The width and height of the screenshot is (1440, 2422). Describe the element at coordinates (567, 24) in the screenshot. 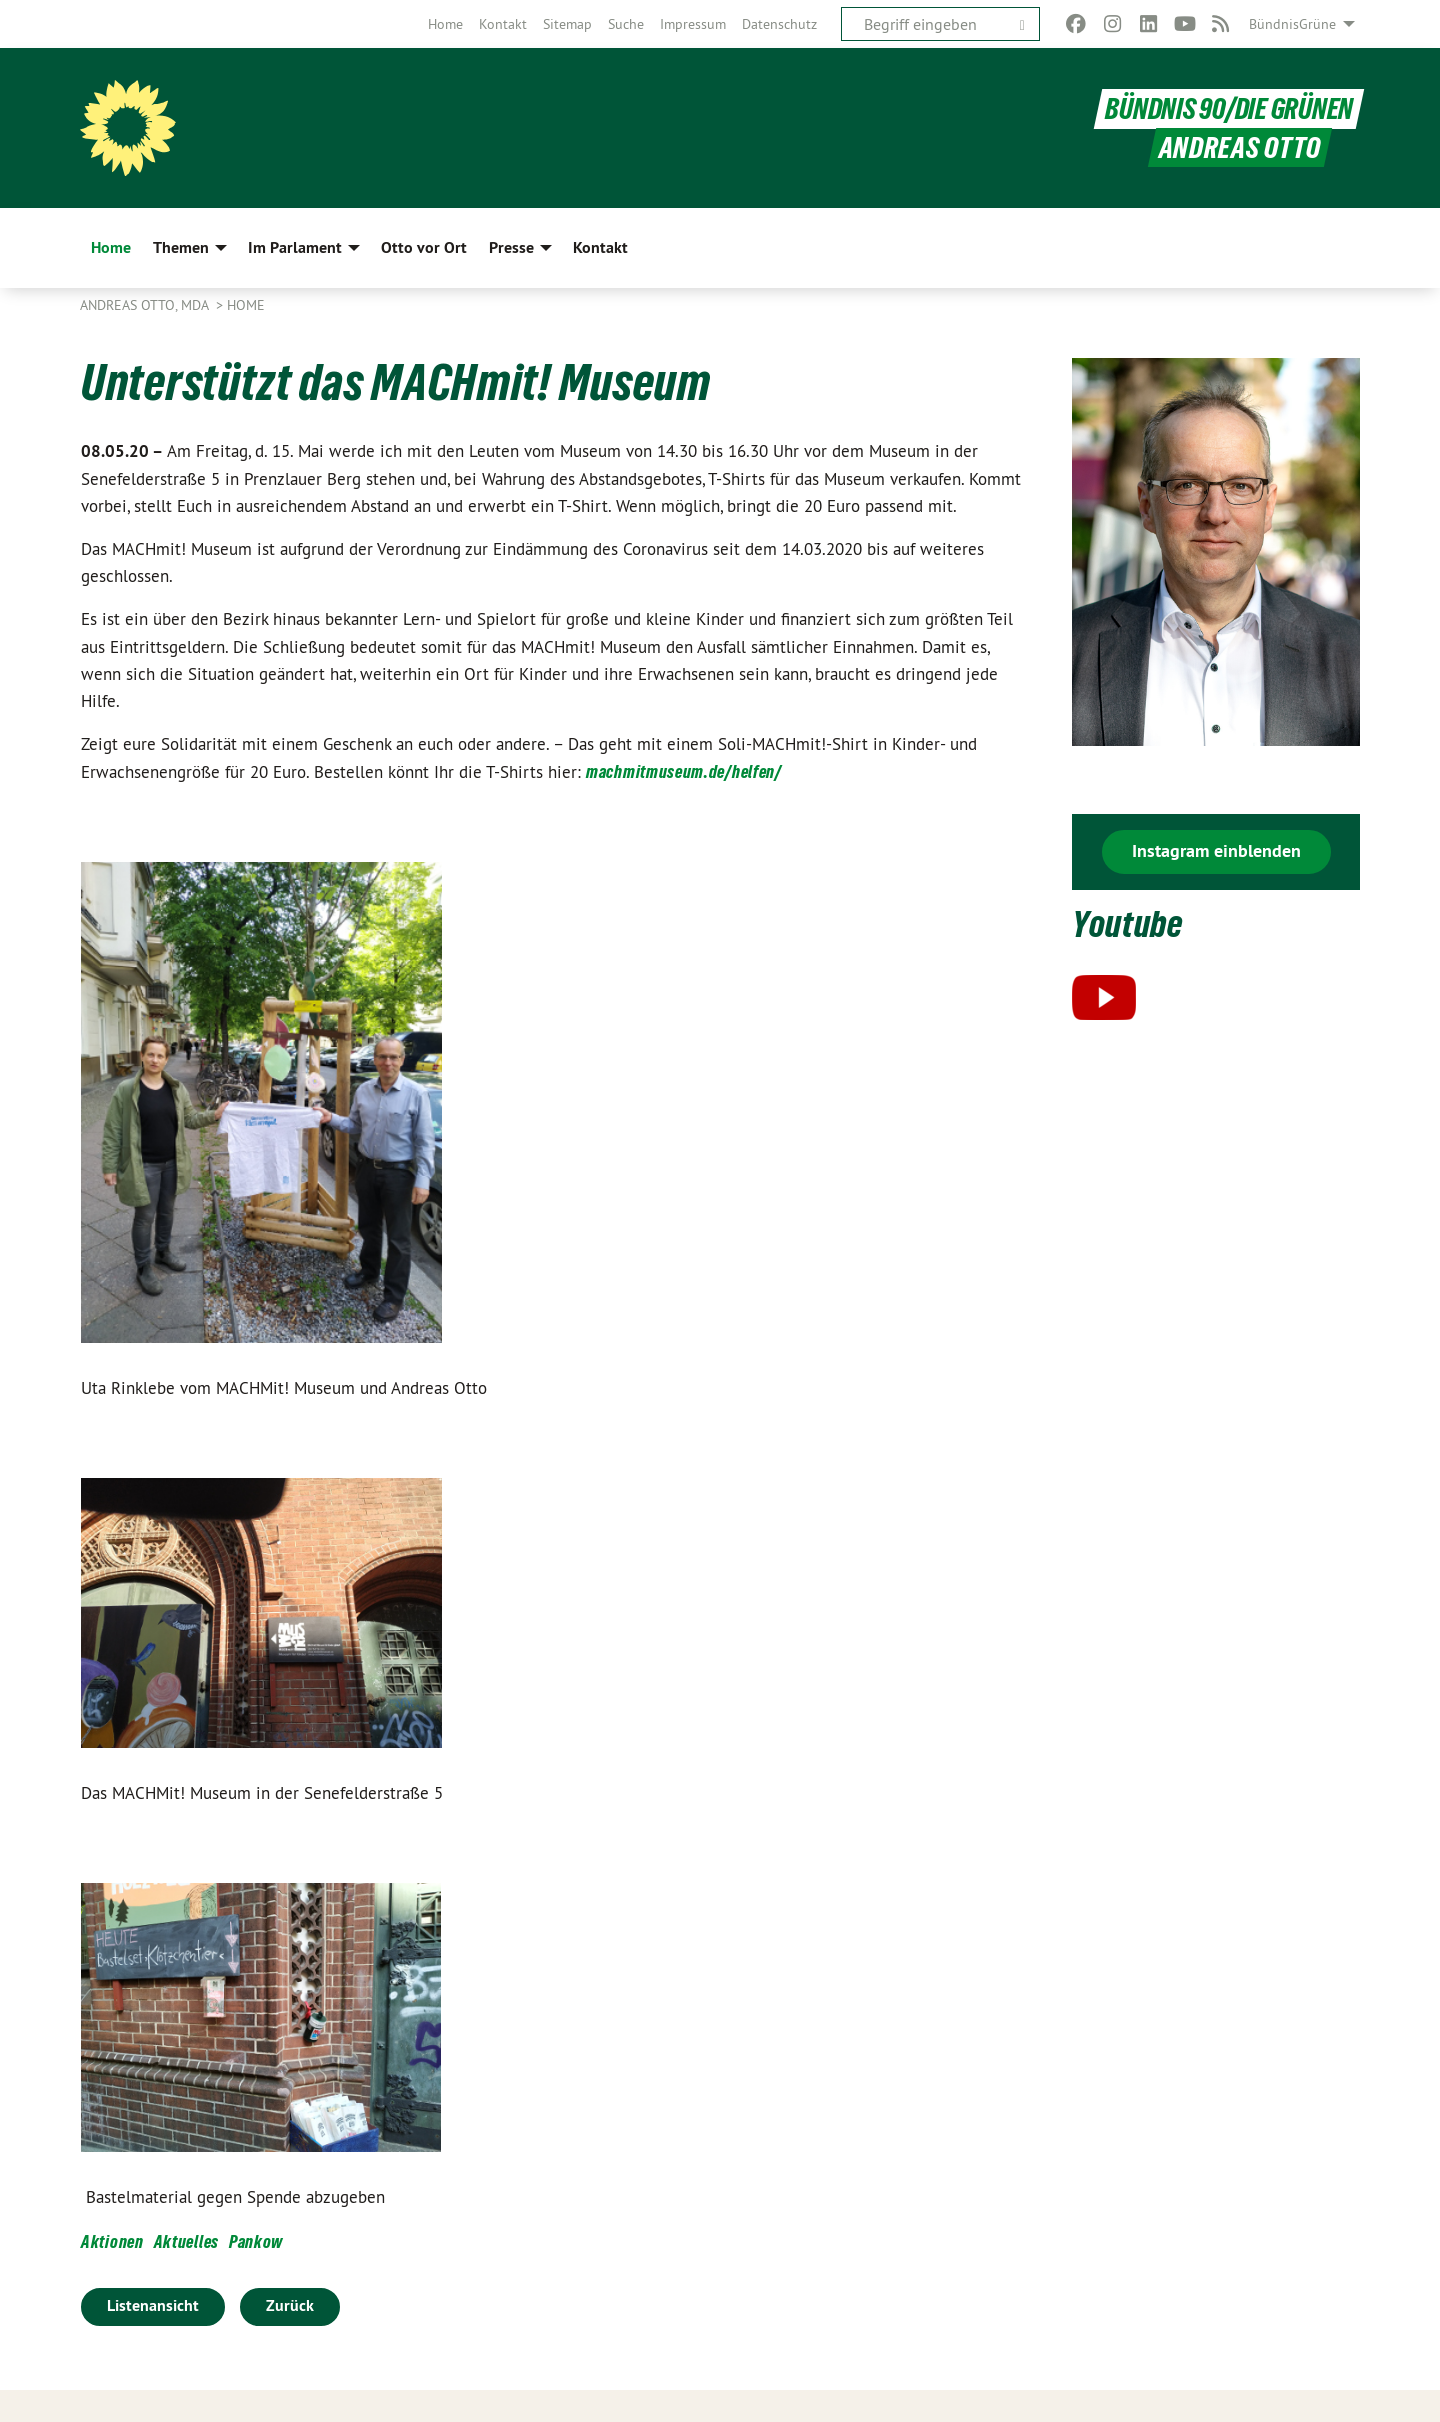

I see `Sitemap` at that location.